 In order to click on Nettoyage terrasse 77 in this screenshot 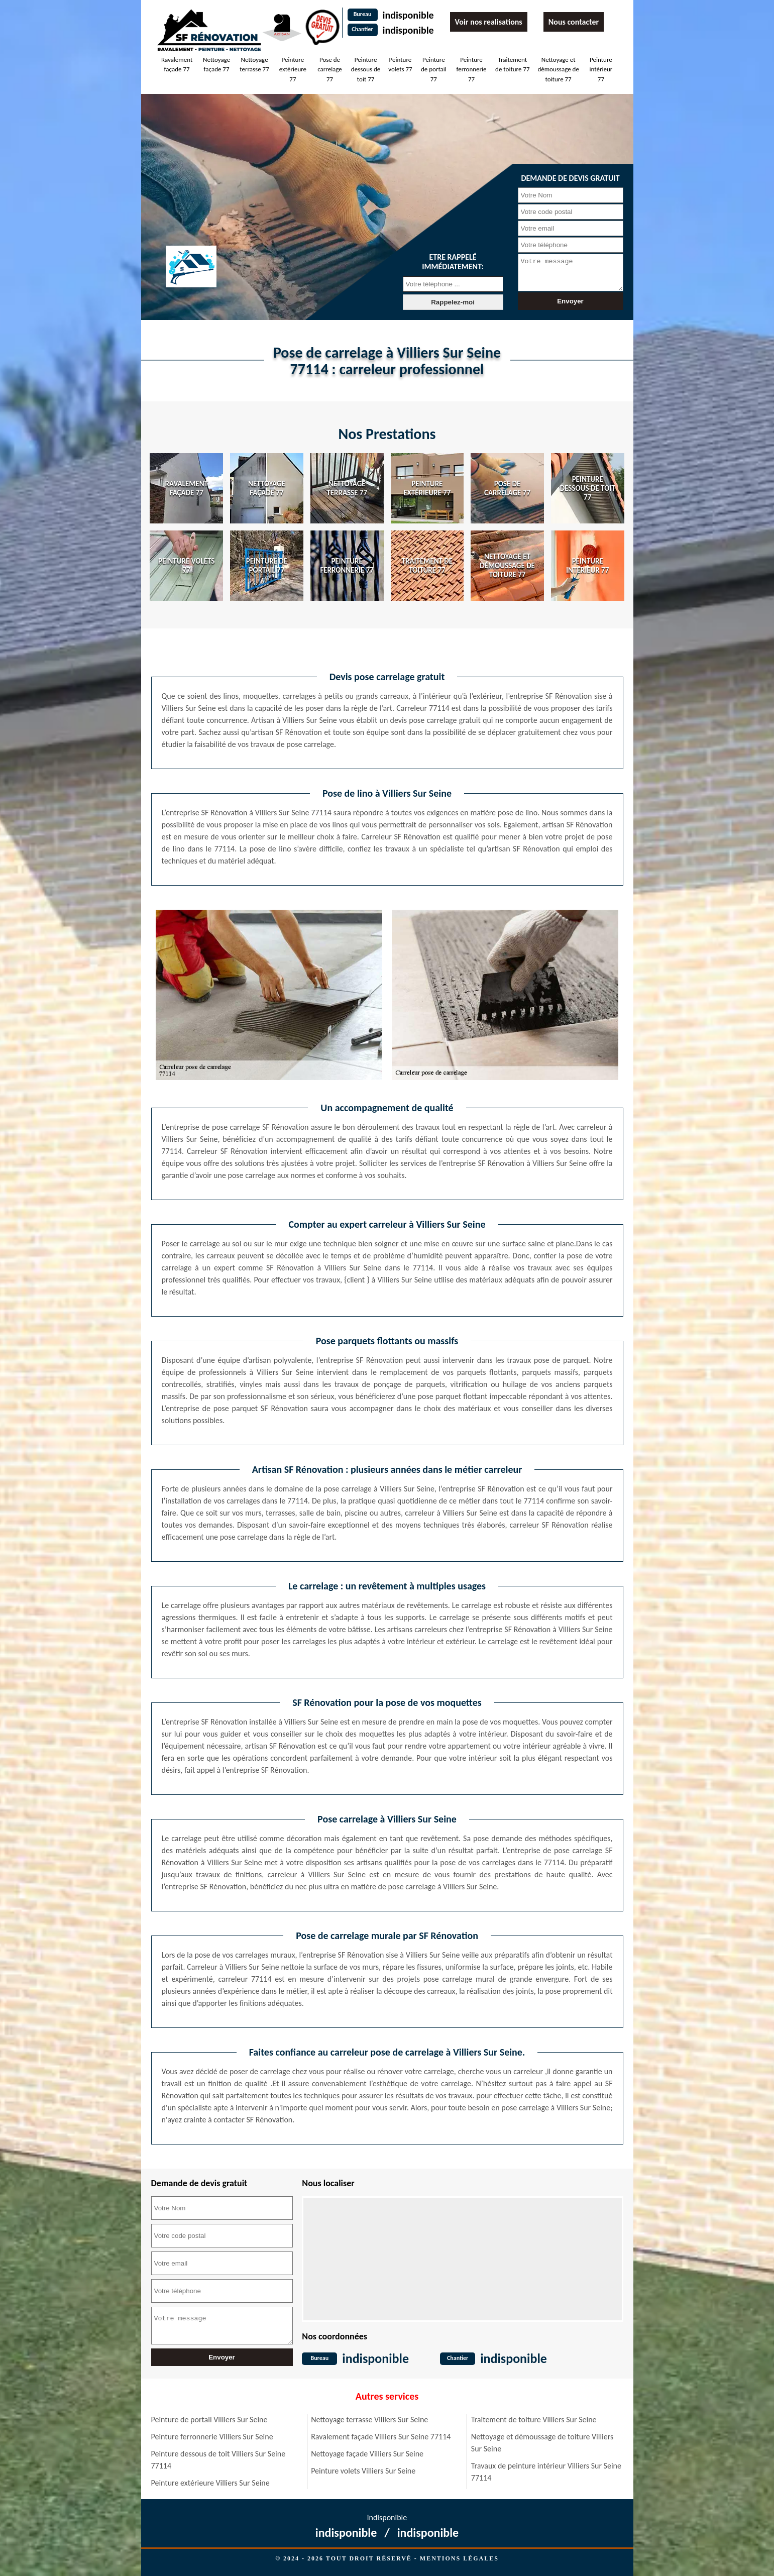, I will do `click(254, 64)`.